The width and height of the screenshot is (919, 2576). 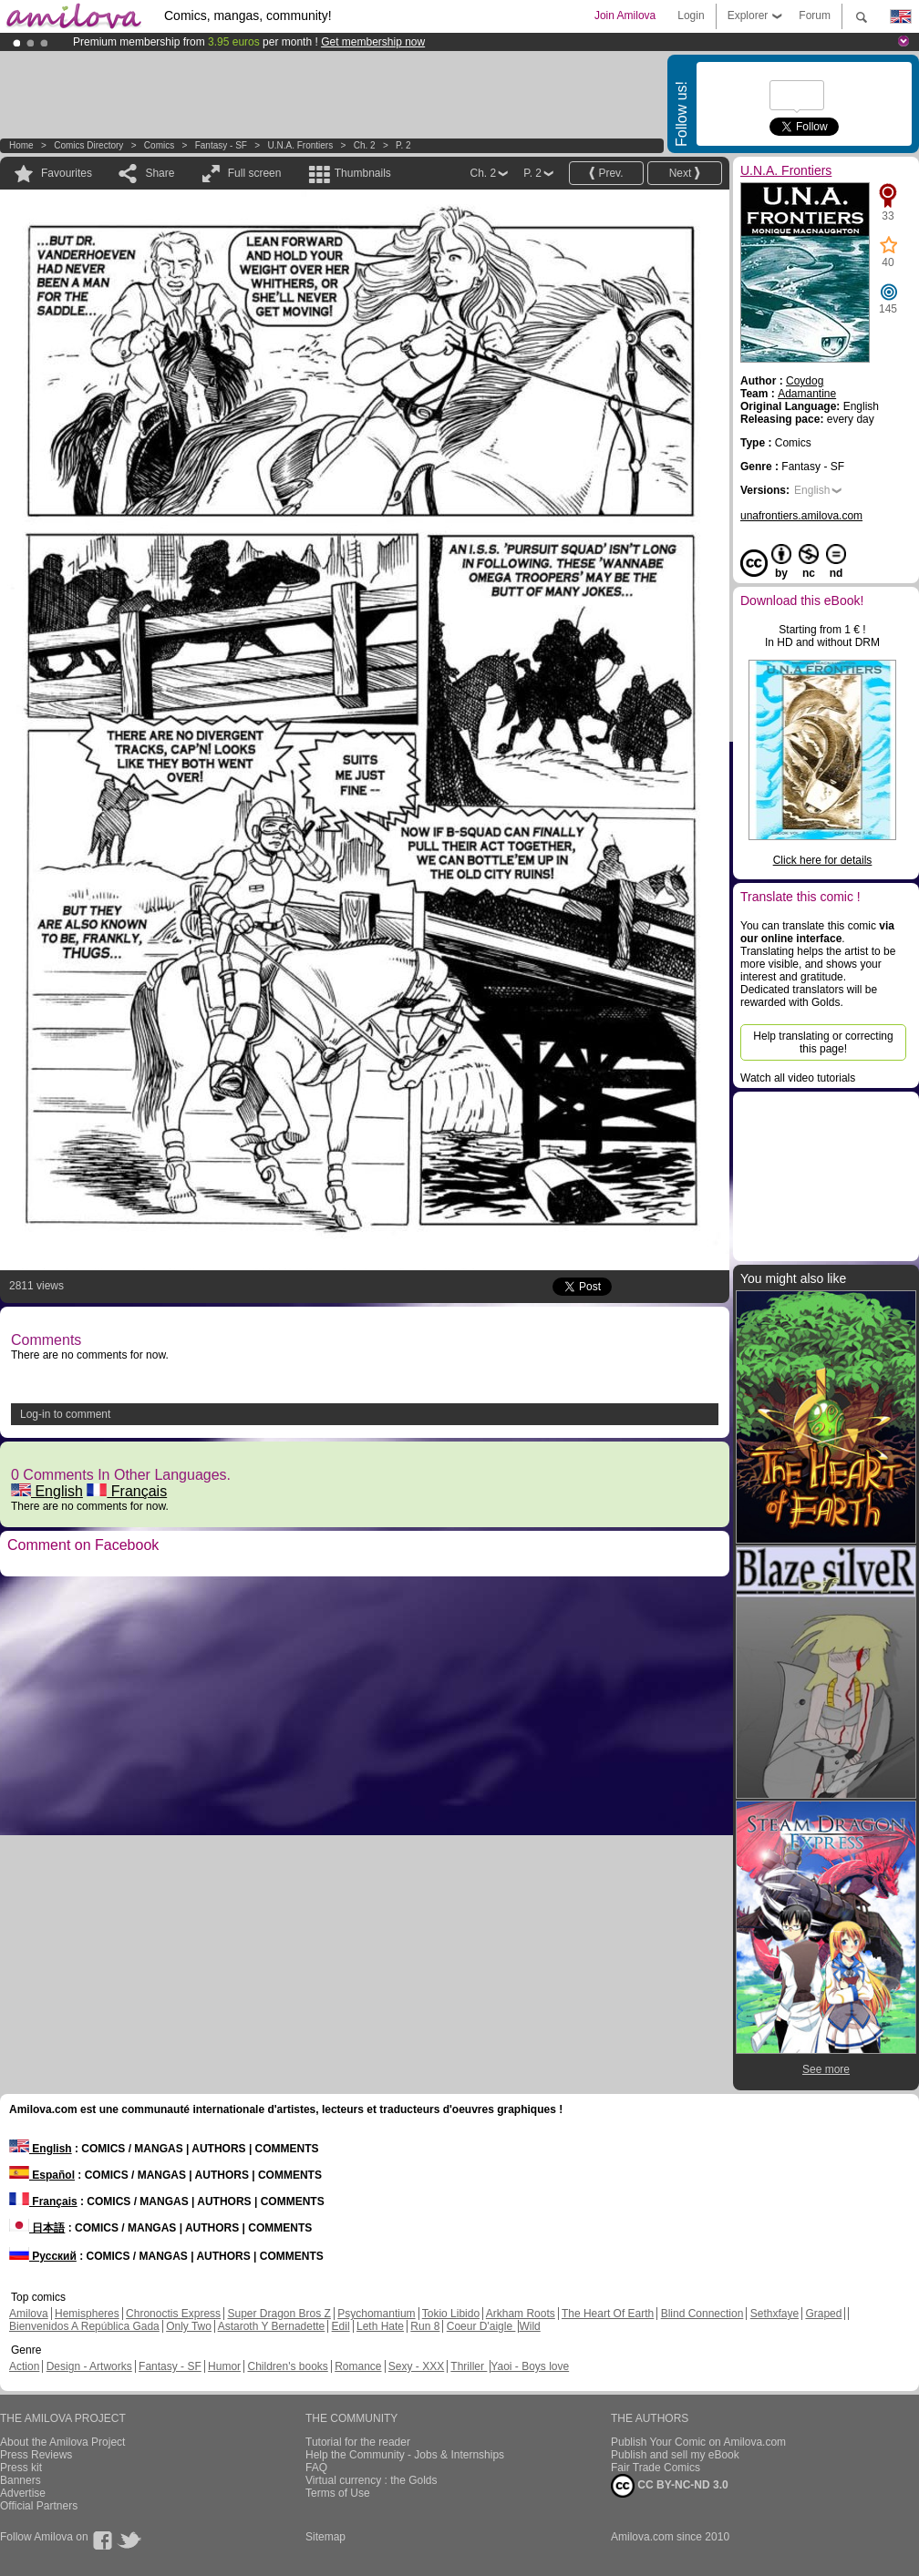 I want to click on Español, so click(x=42, y=2175).